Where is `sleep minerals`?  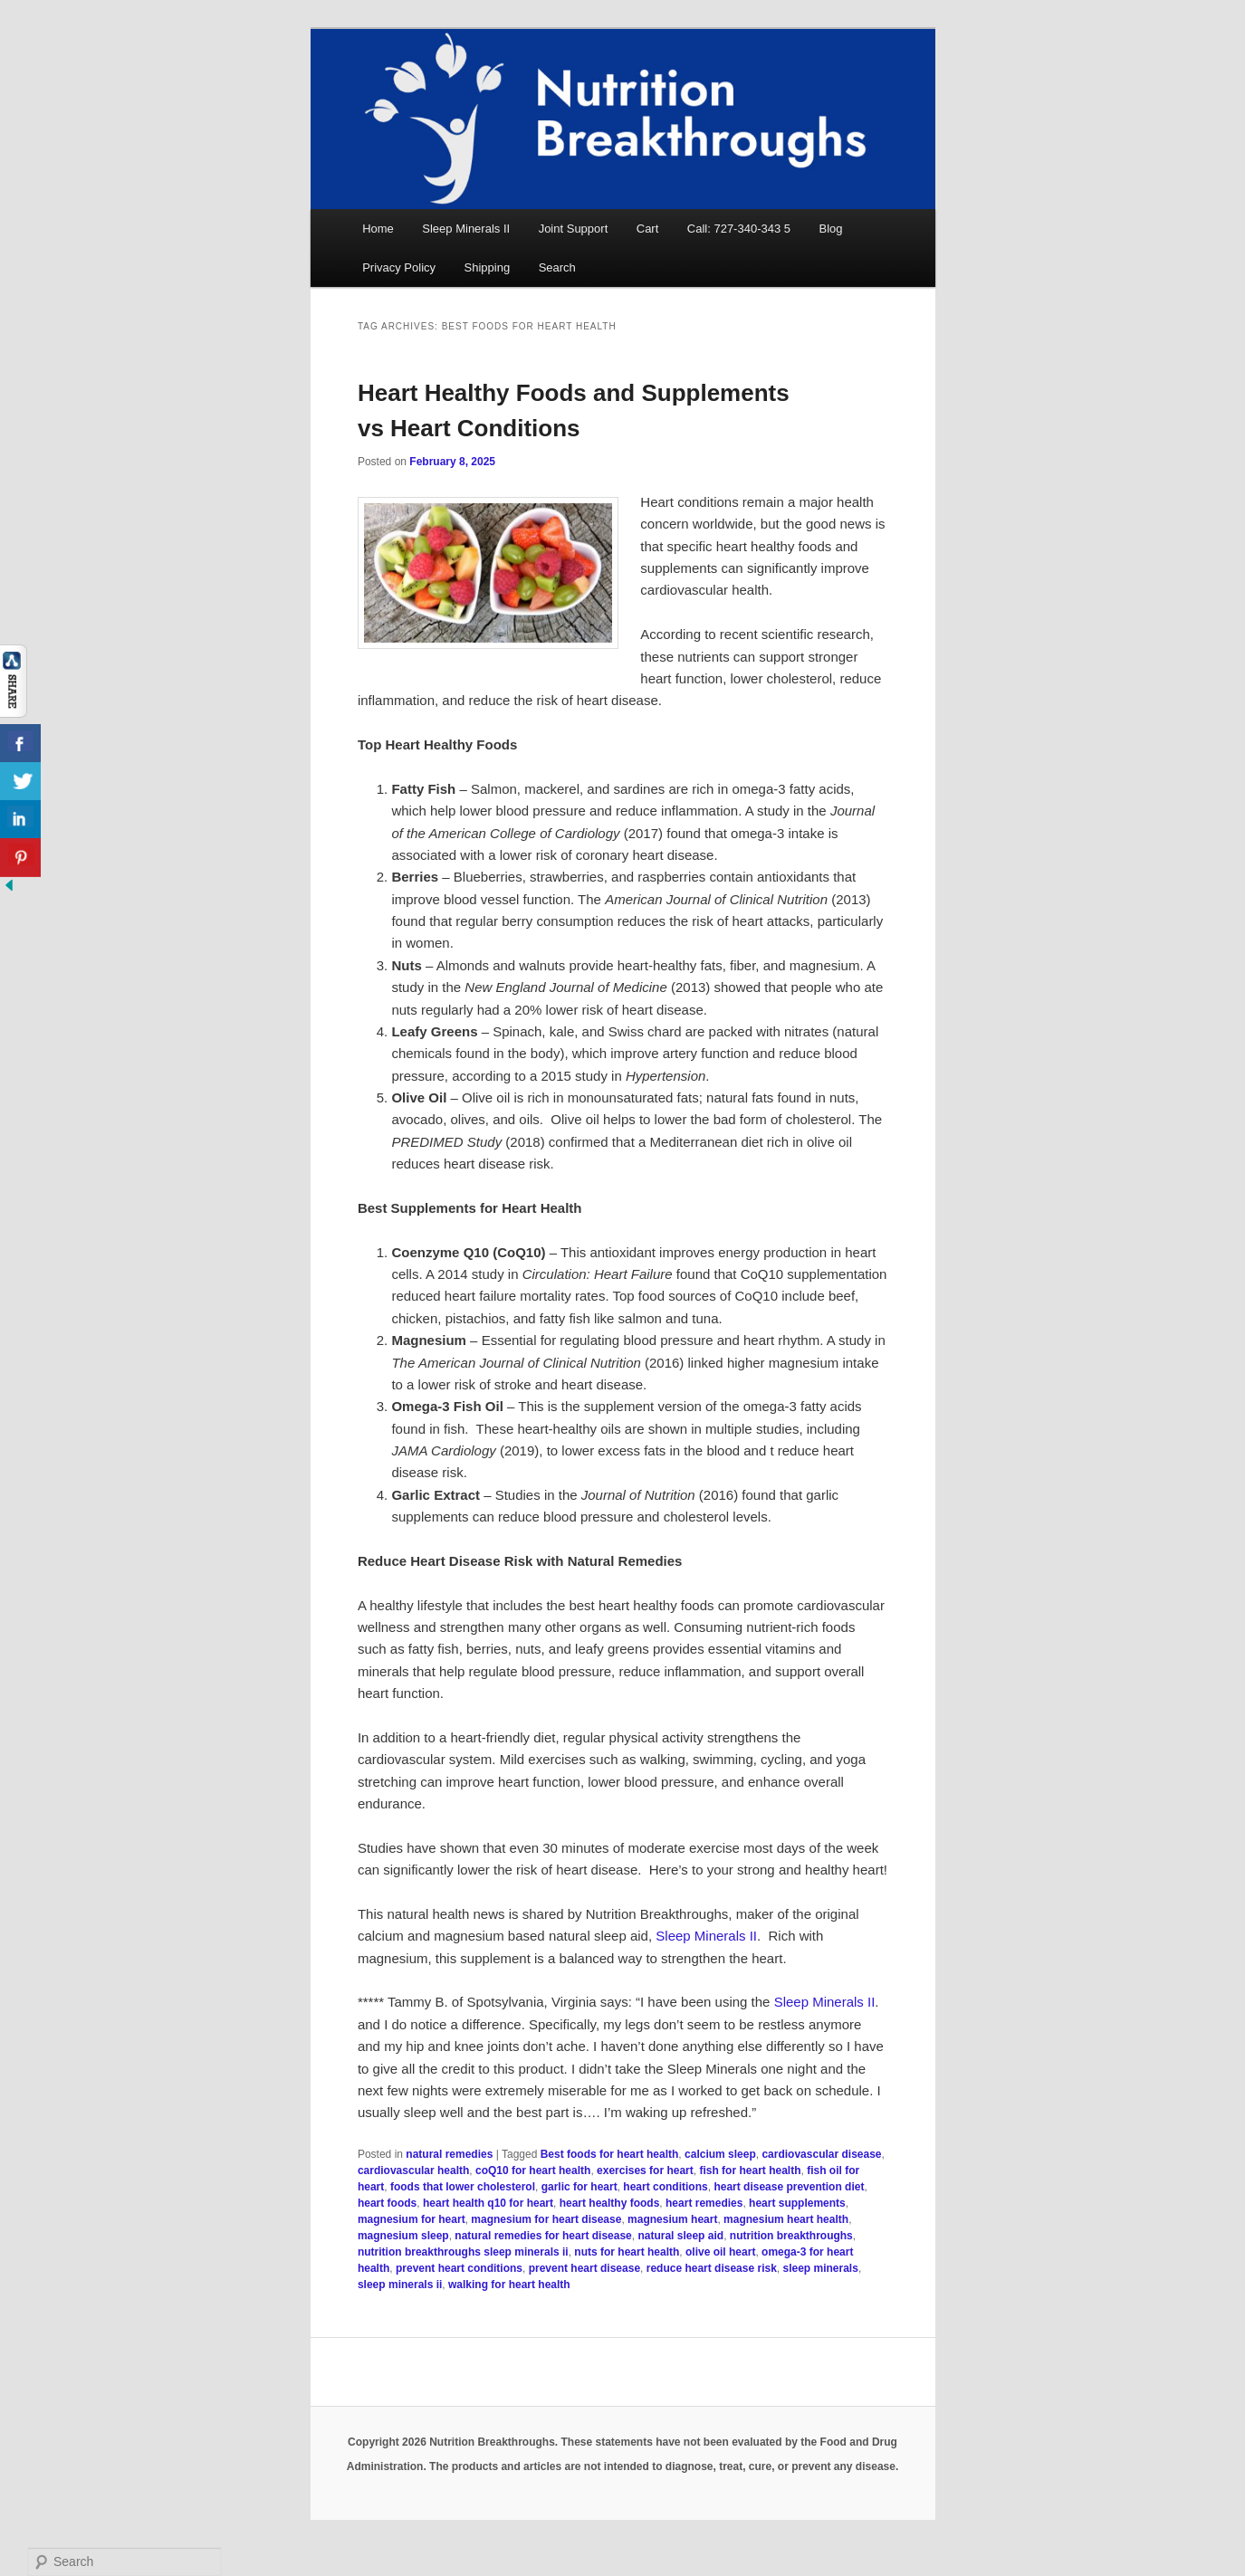
sleep minerals is located at coordinates (820, 2268).